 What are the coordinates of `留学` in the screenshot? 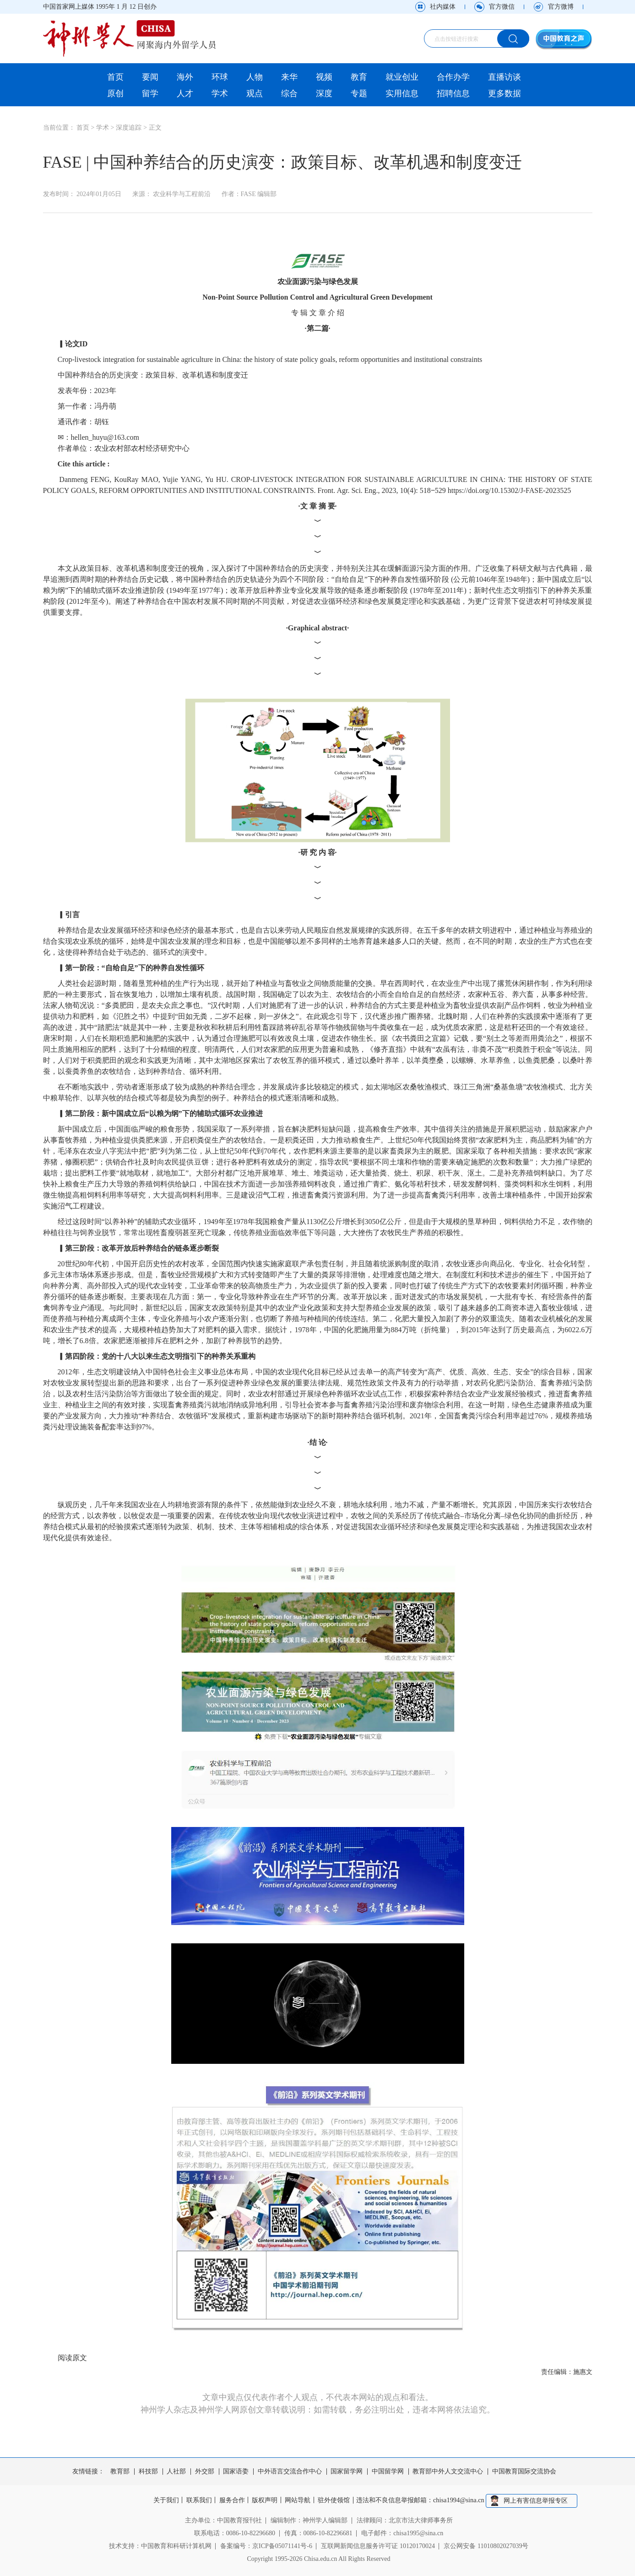 It's located at (150, 93).